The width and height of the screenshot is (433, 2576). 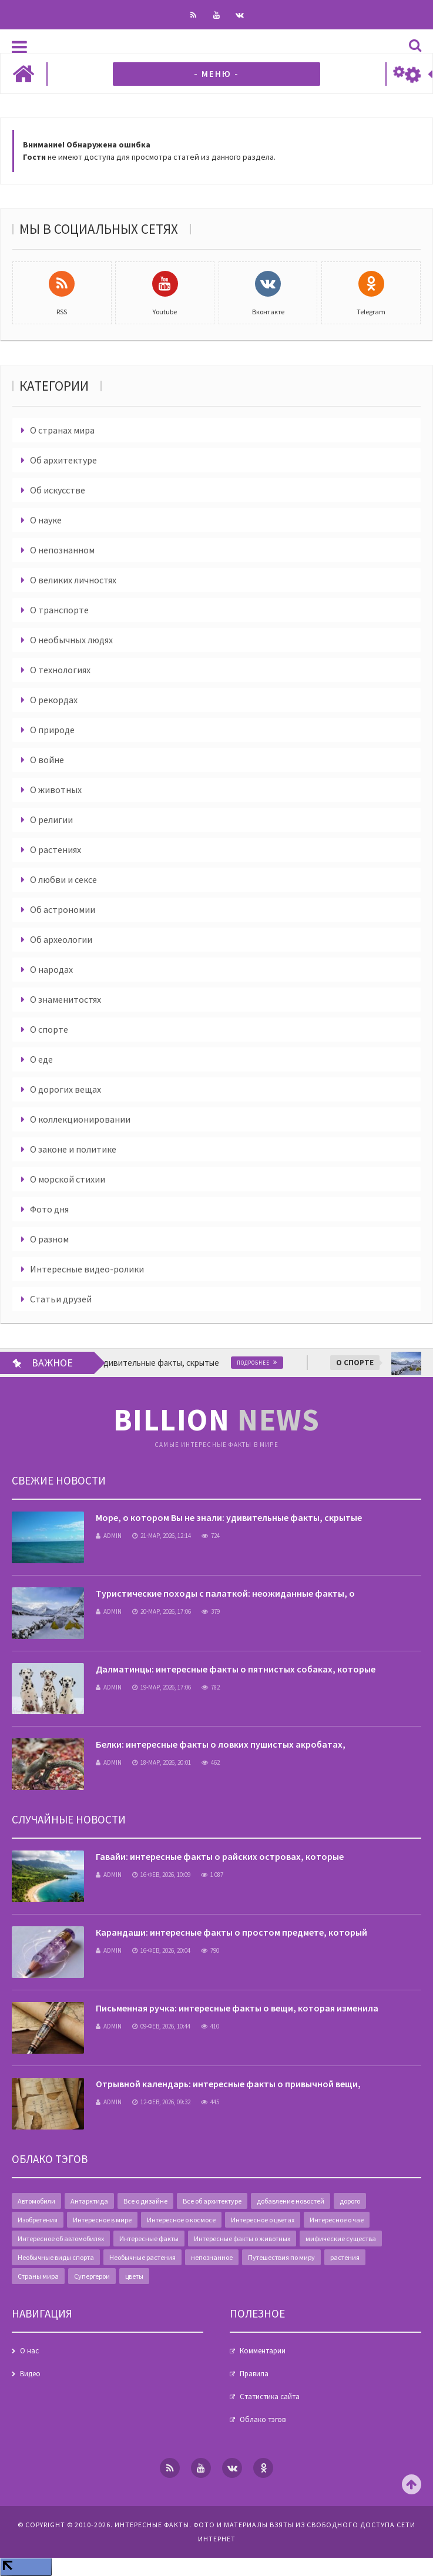 What do you see at coordinates (59, 610) in the screenshot?
I see `О транспорте` at bounding box center [59, 610].